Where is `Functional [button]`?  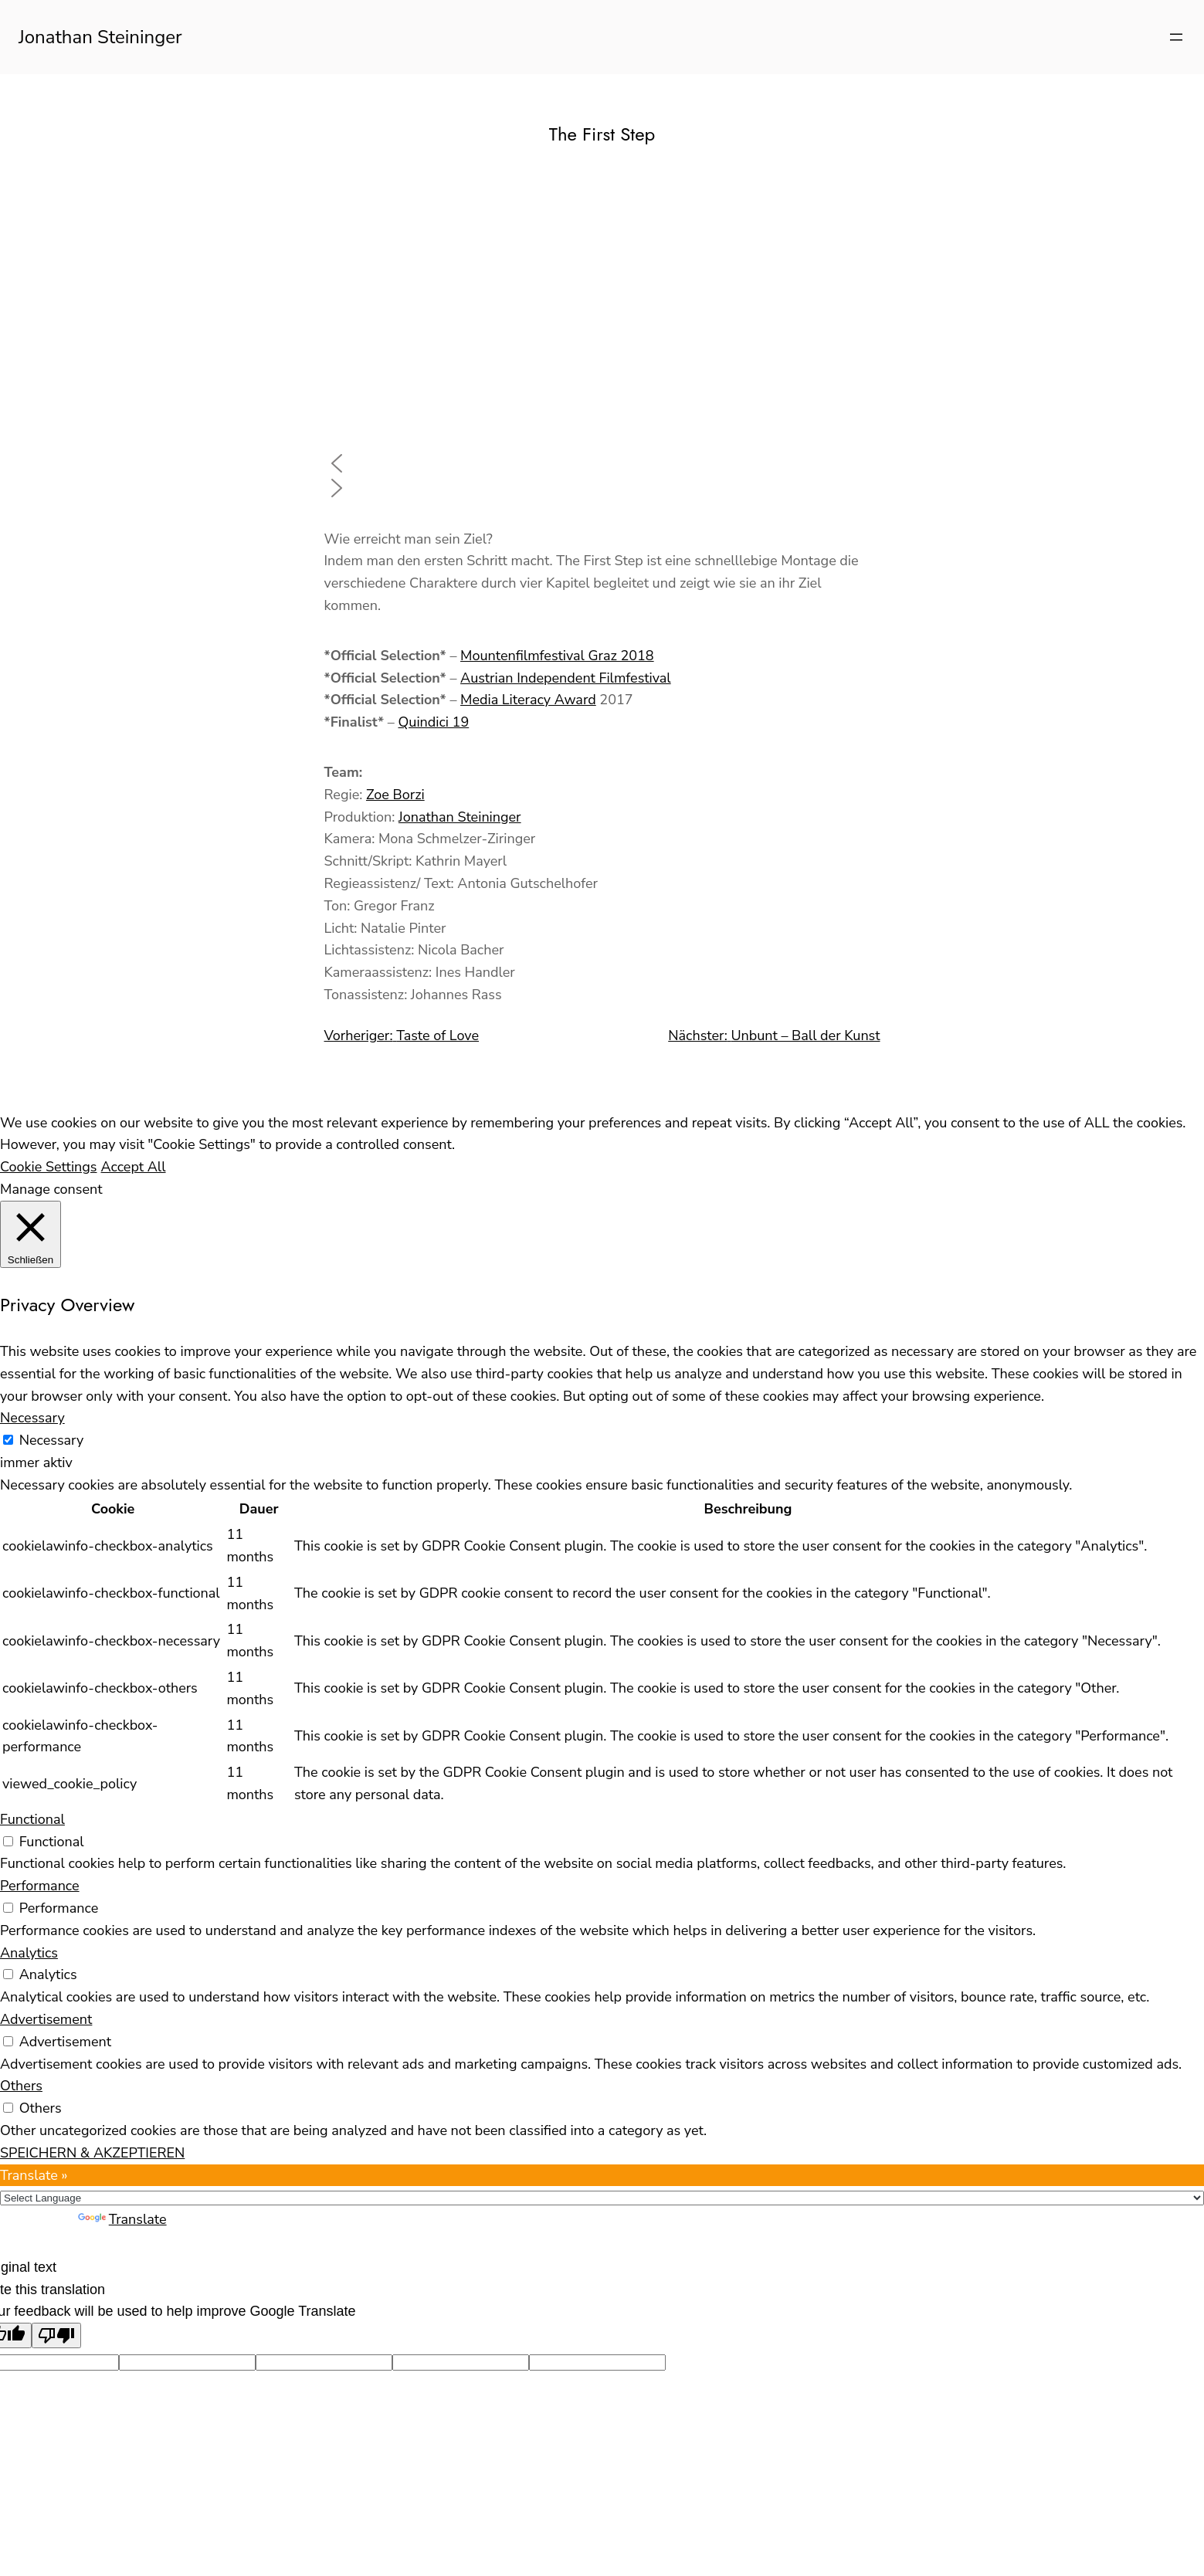 Functional [button] is located at coordinates (32, 1819).